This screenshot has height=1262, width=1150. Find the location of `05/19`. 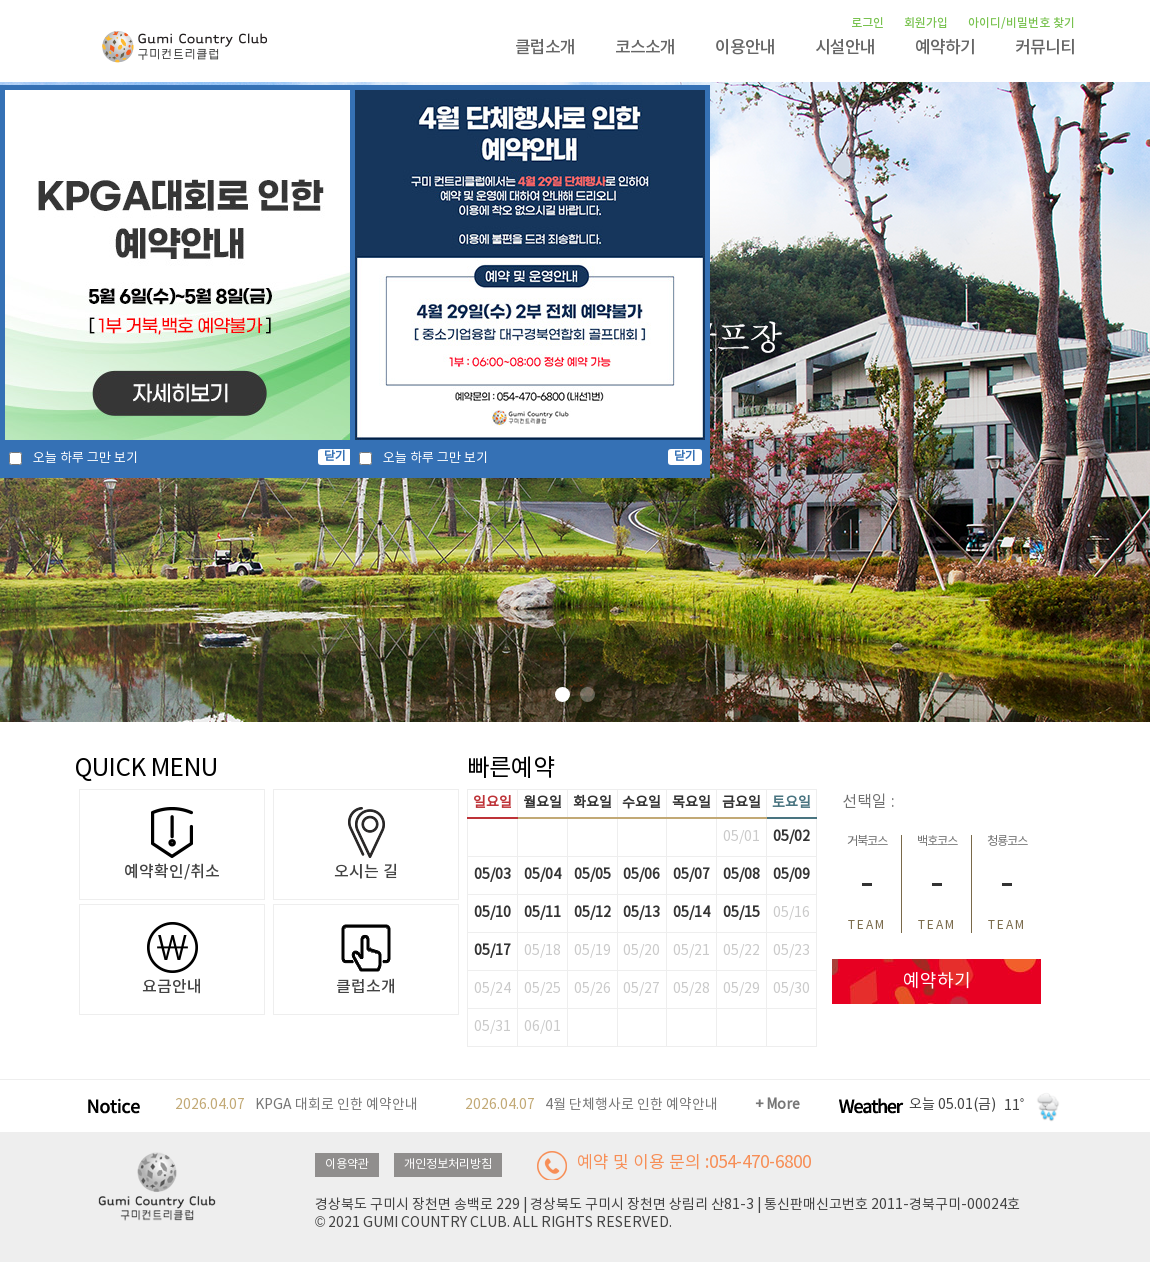

05/19 is located at coordinates (592, 951).